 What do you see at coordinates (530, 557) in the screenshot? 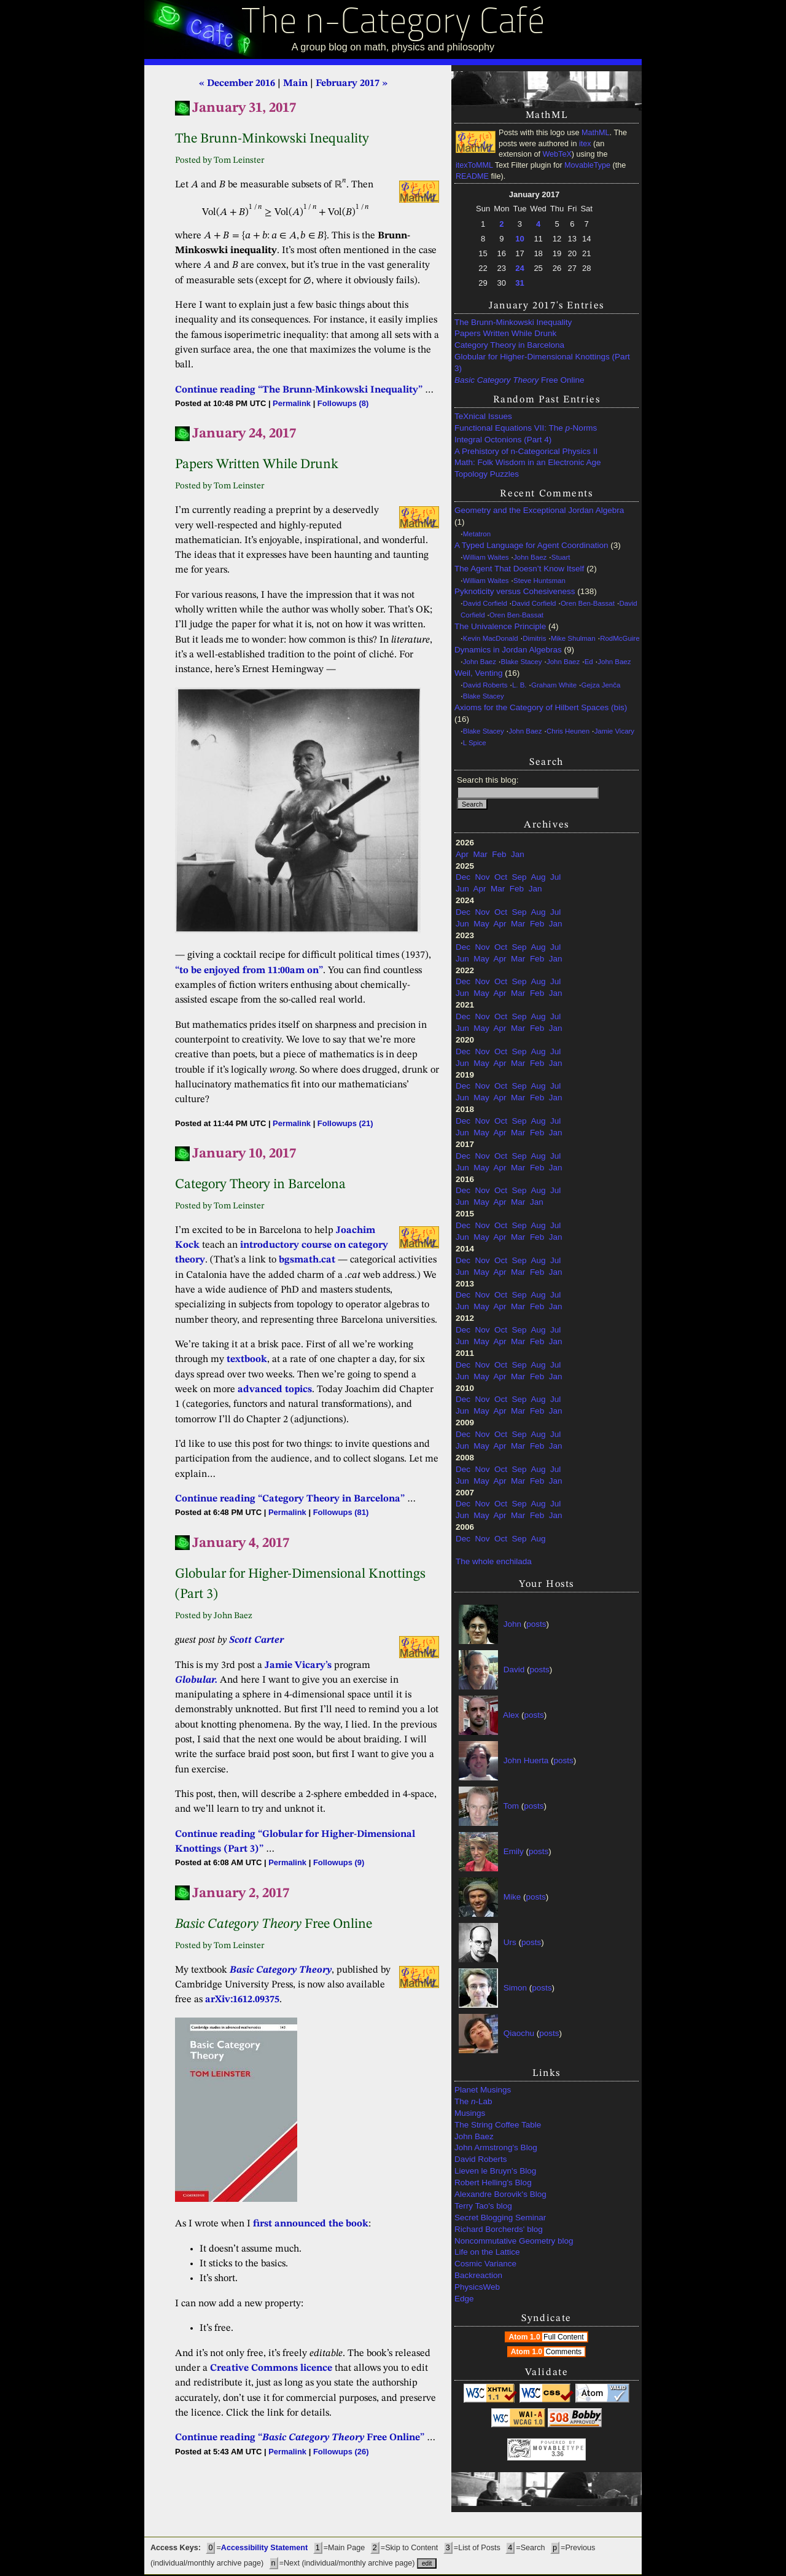
I see `John Baez` at bounding box center [530, 557].